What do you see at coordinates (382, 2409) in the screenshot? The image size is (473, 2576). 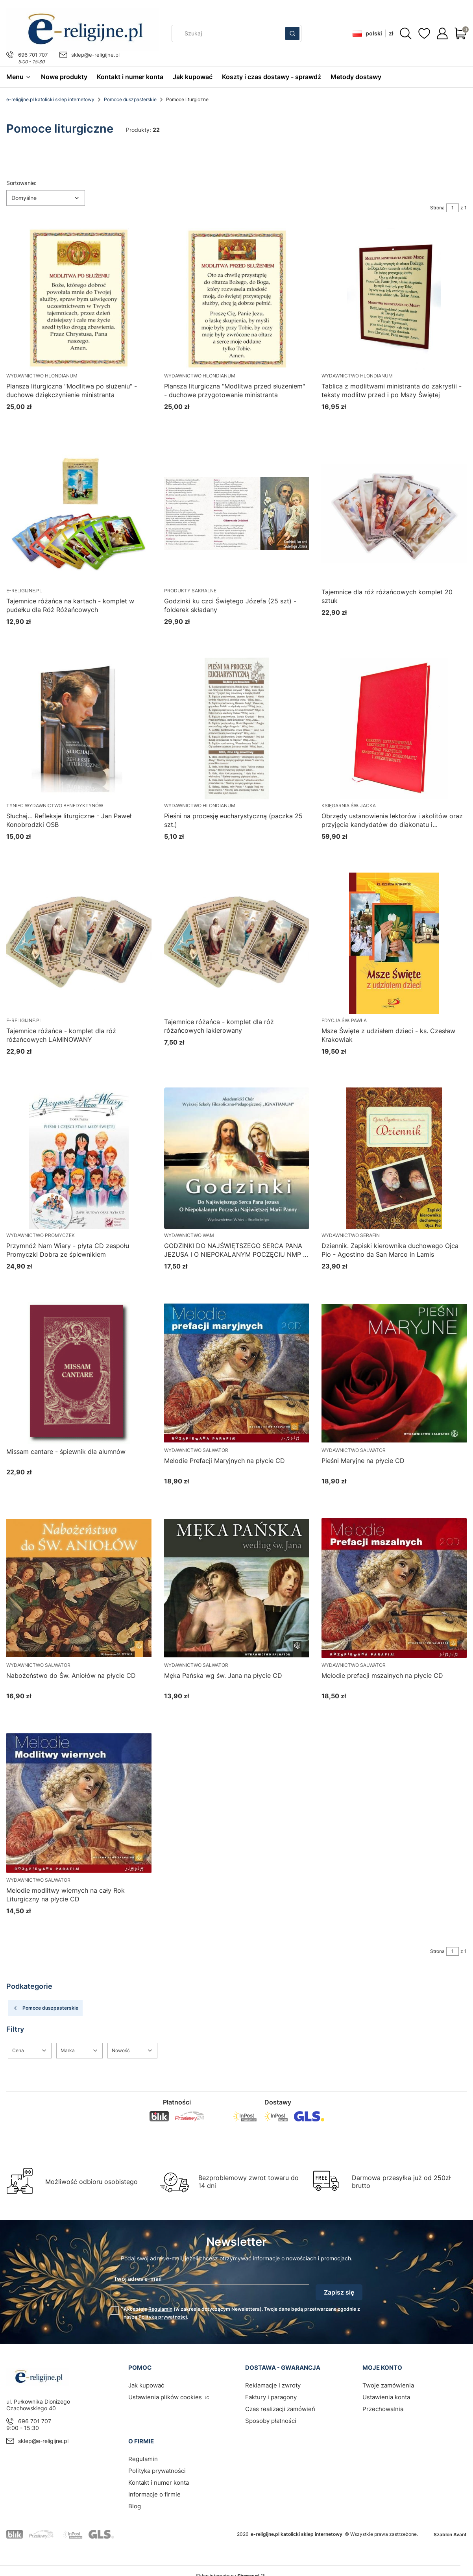 I see `Przechowalnia` at bounding box center [382, 2409].